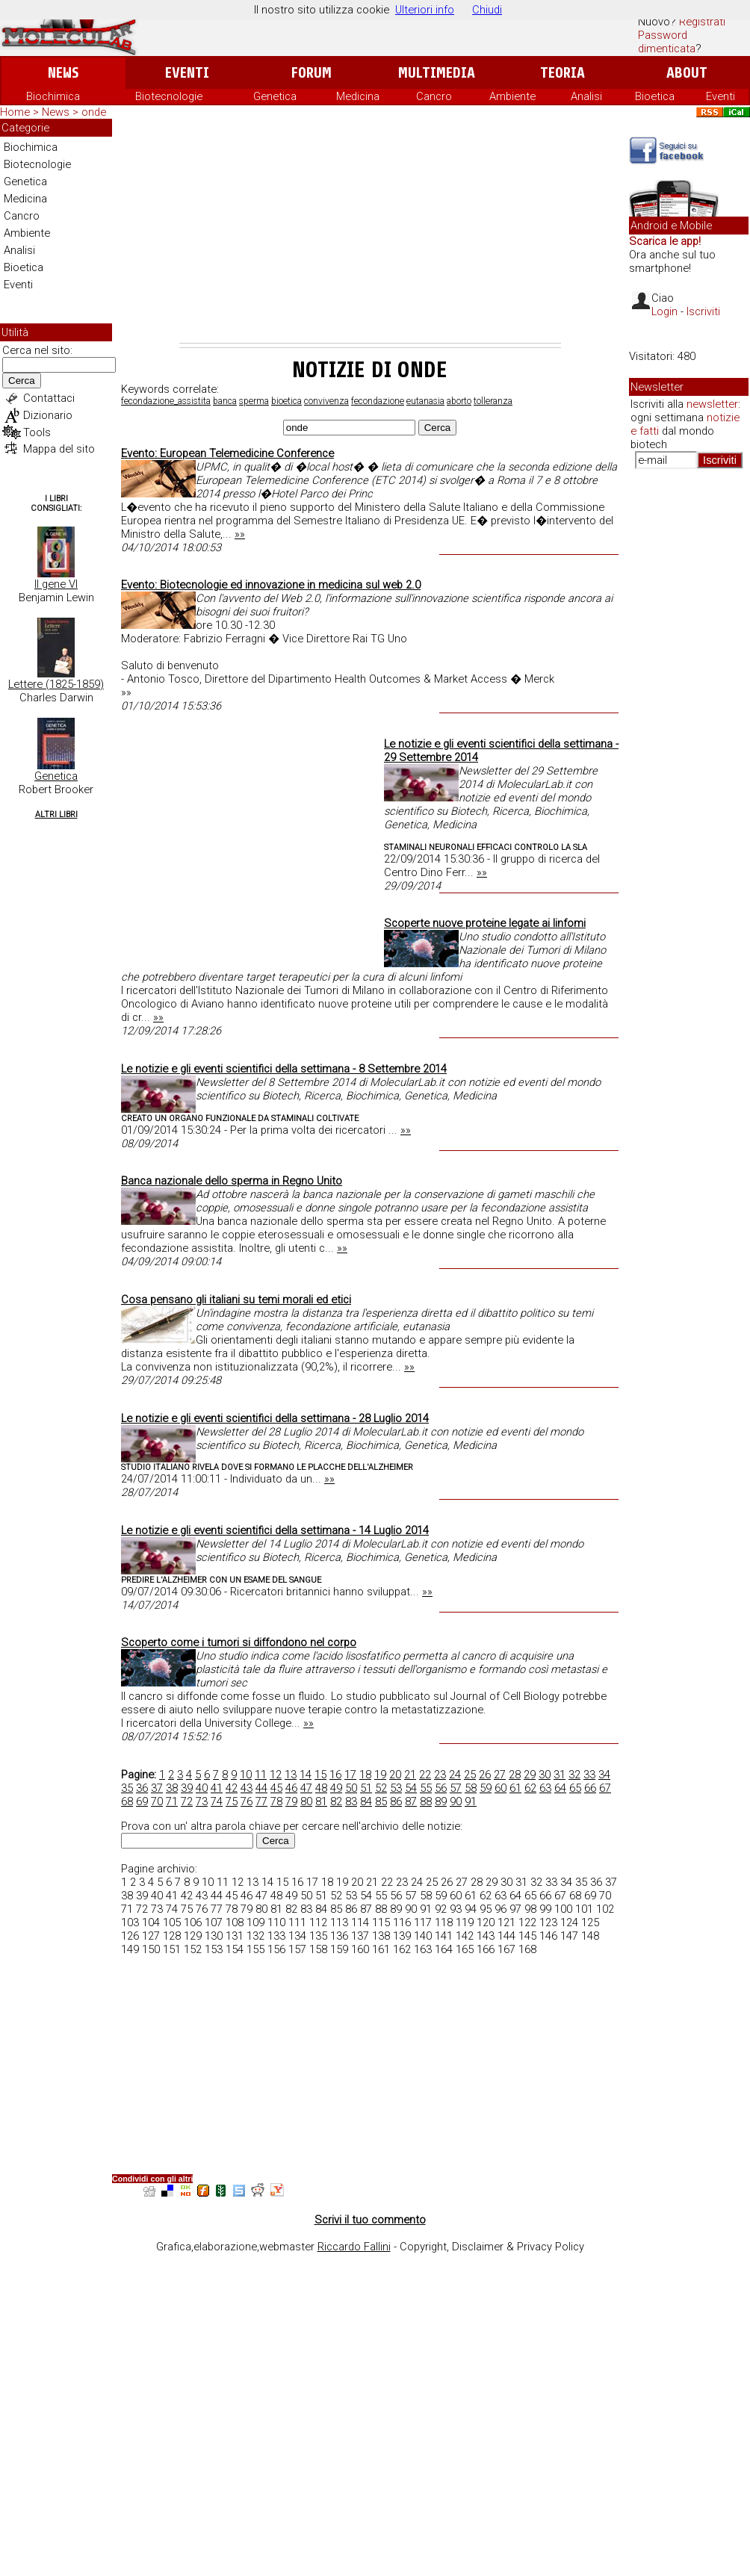 Image resolution: width=750 pixels, height=2576 pixels. I want to click on Cosa pensano gli italiani su temi morali ed etici, so click(236, 1299).